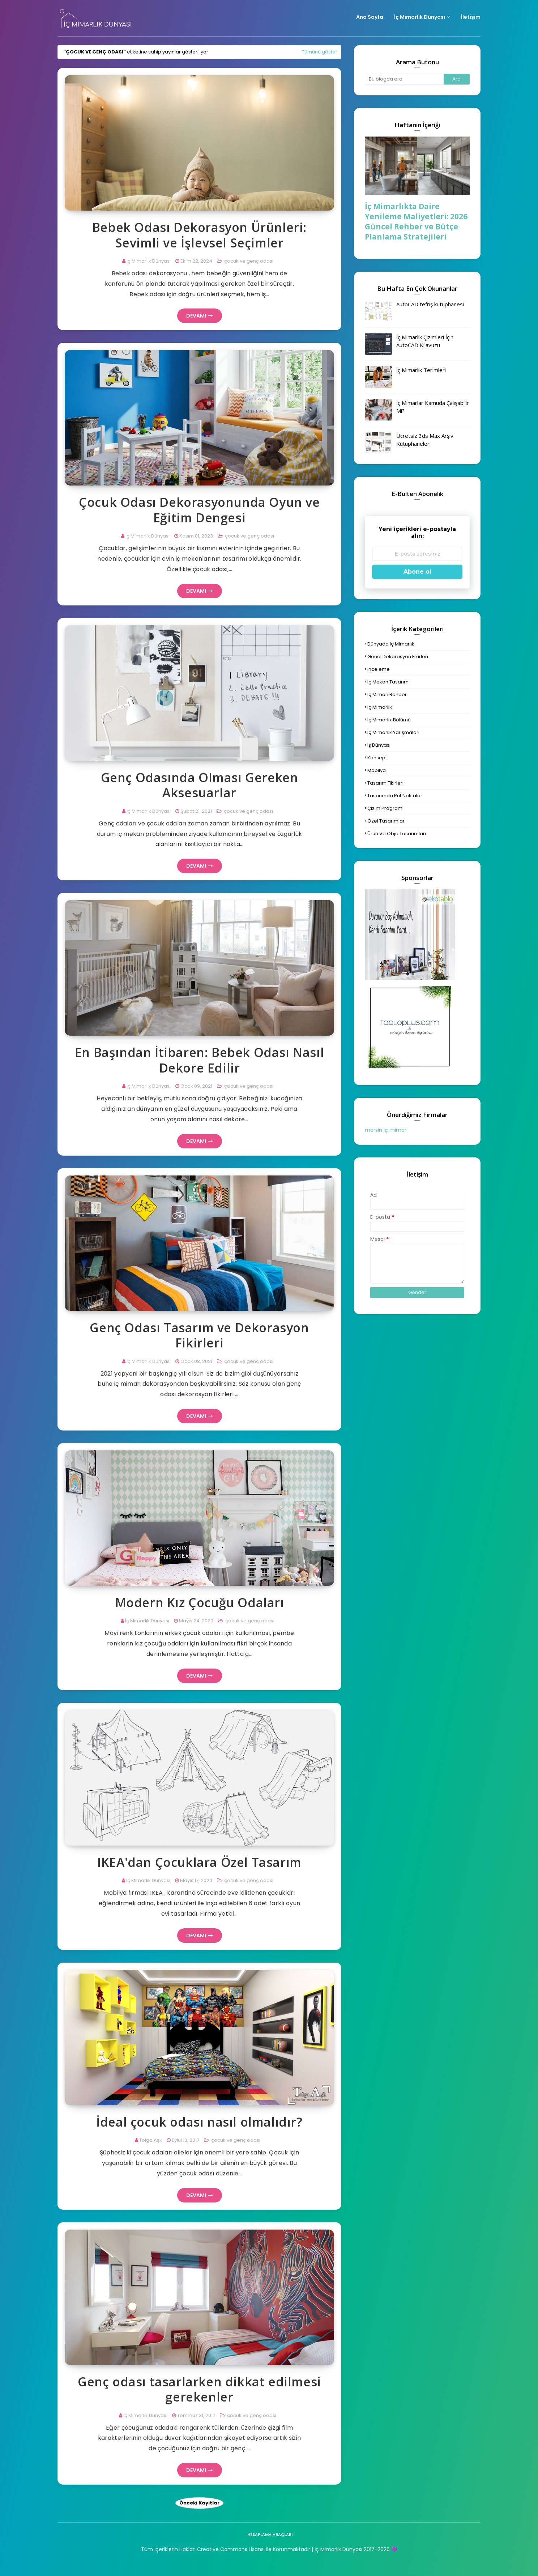  Describe the element at coordinates (319, 51) in the screenshot. I see `Tümünü göster` at that location.